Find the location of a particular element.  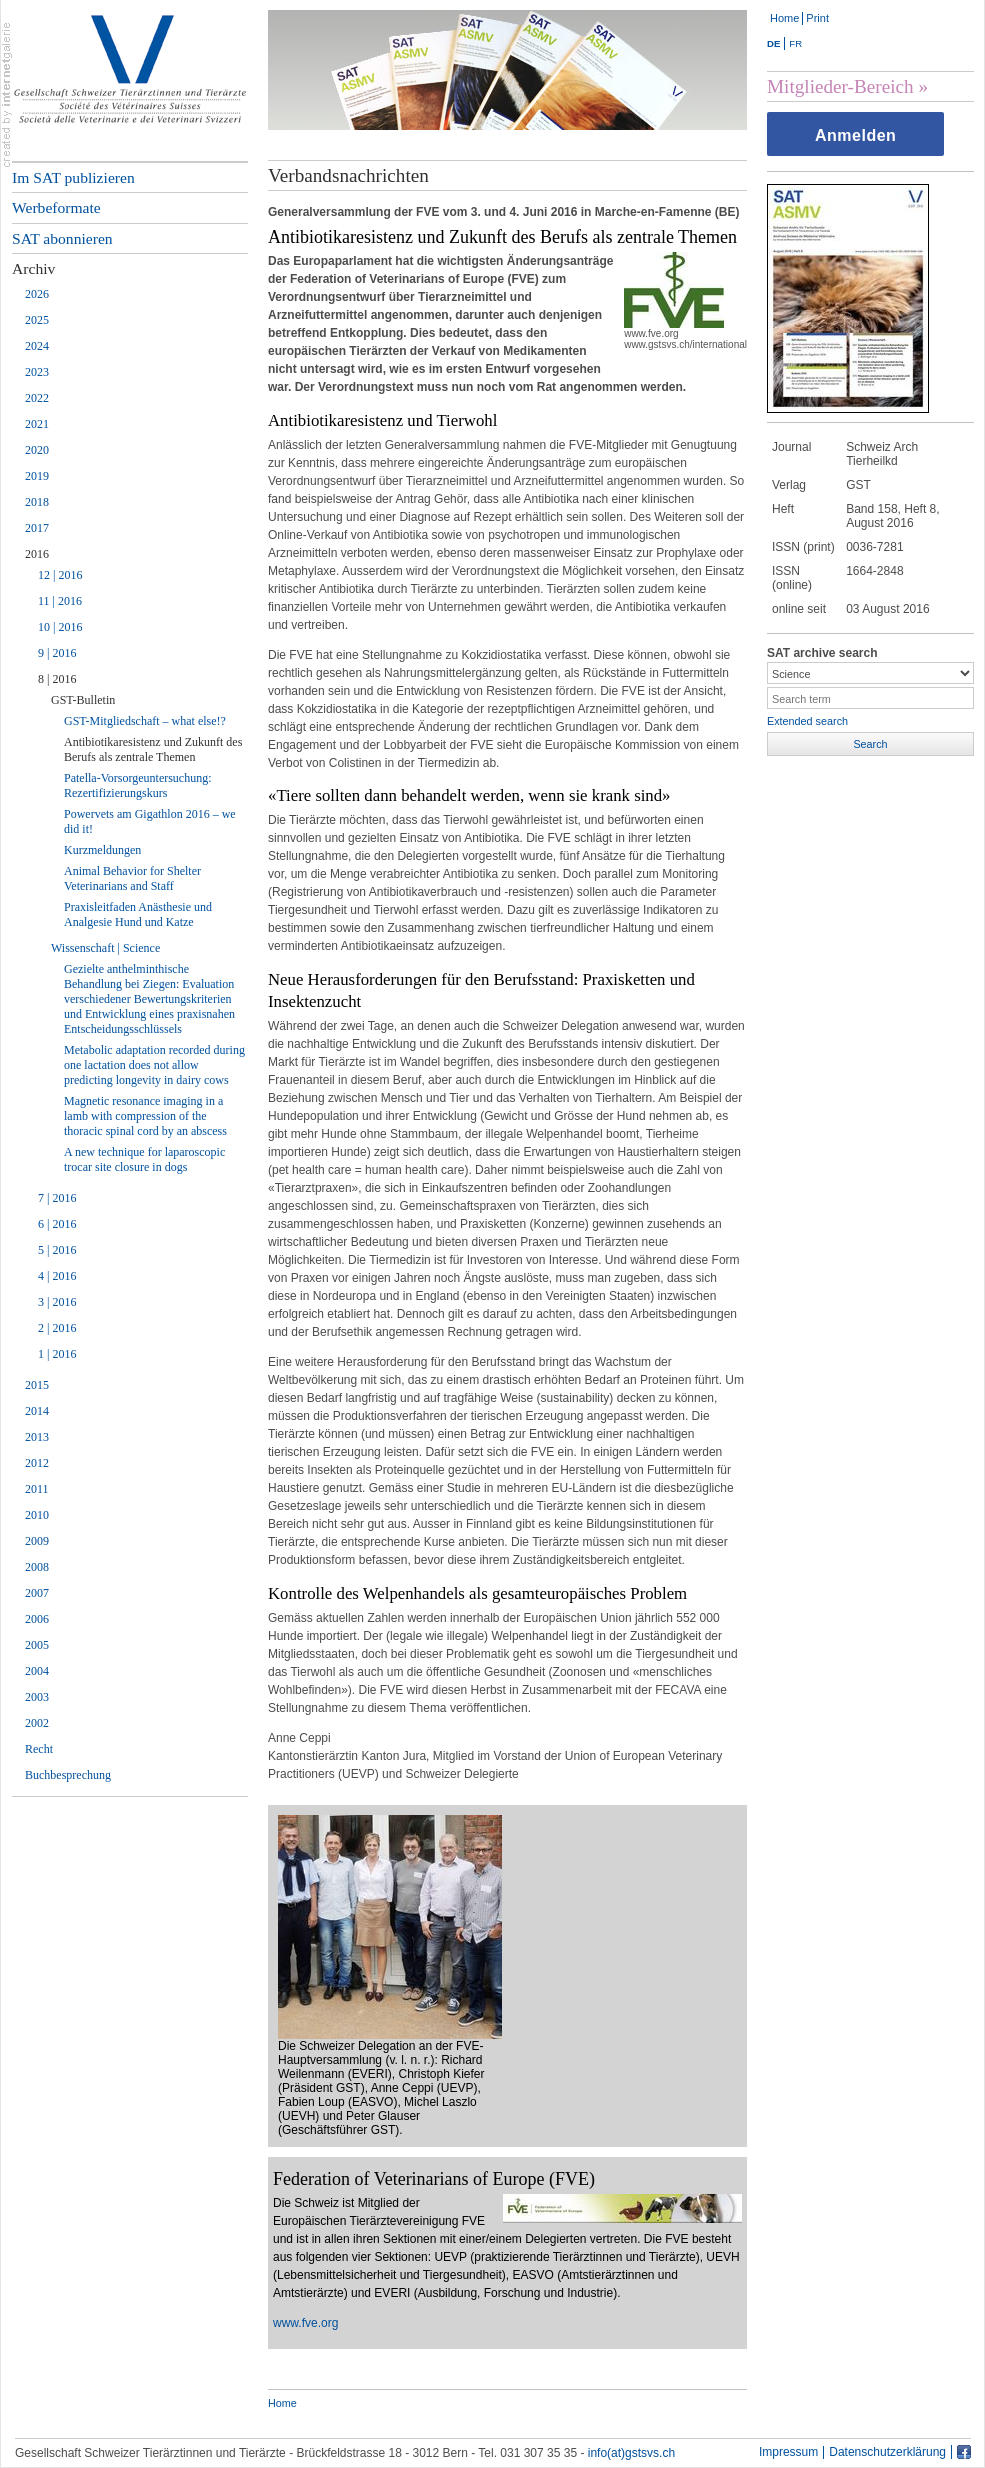

2023 is located at coordinates (37, 372).